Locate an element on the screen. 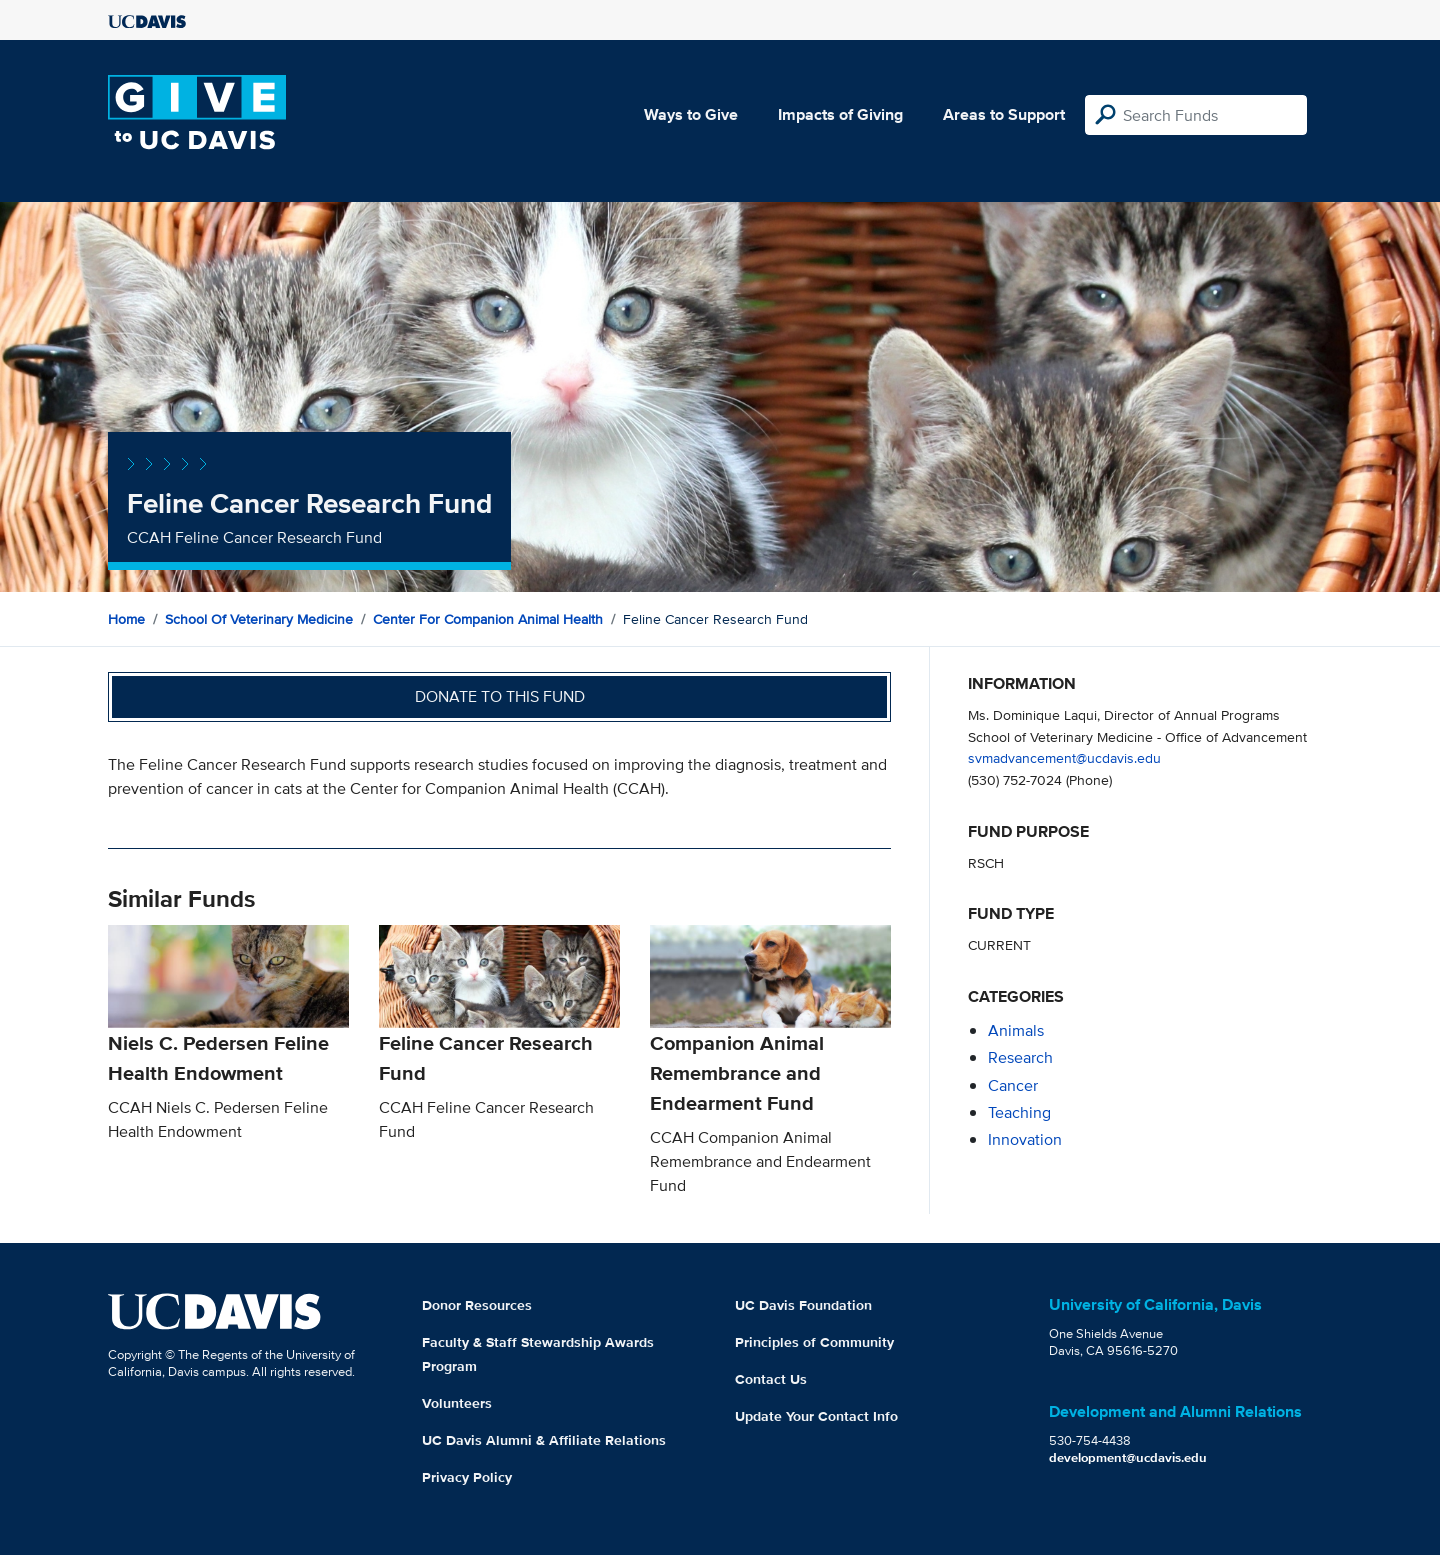 Image resolution: width=1440 pixels, height=1555 pixels. Principles of Community is located at coordinates (814, 1342).